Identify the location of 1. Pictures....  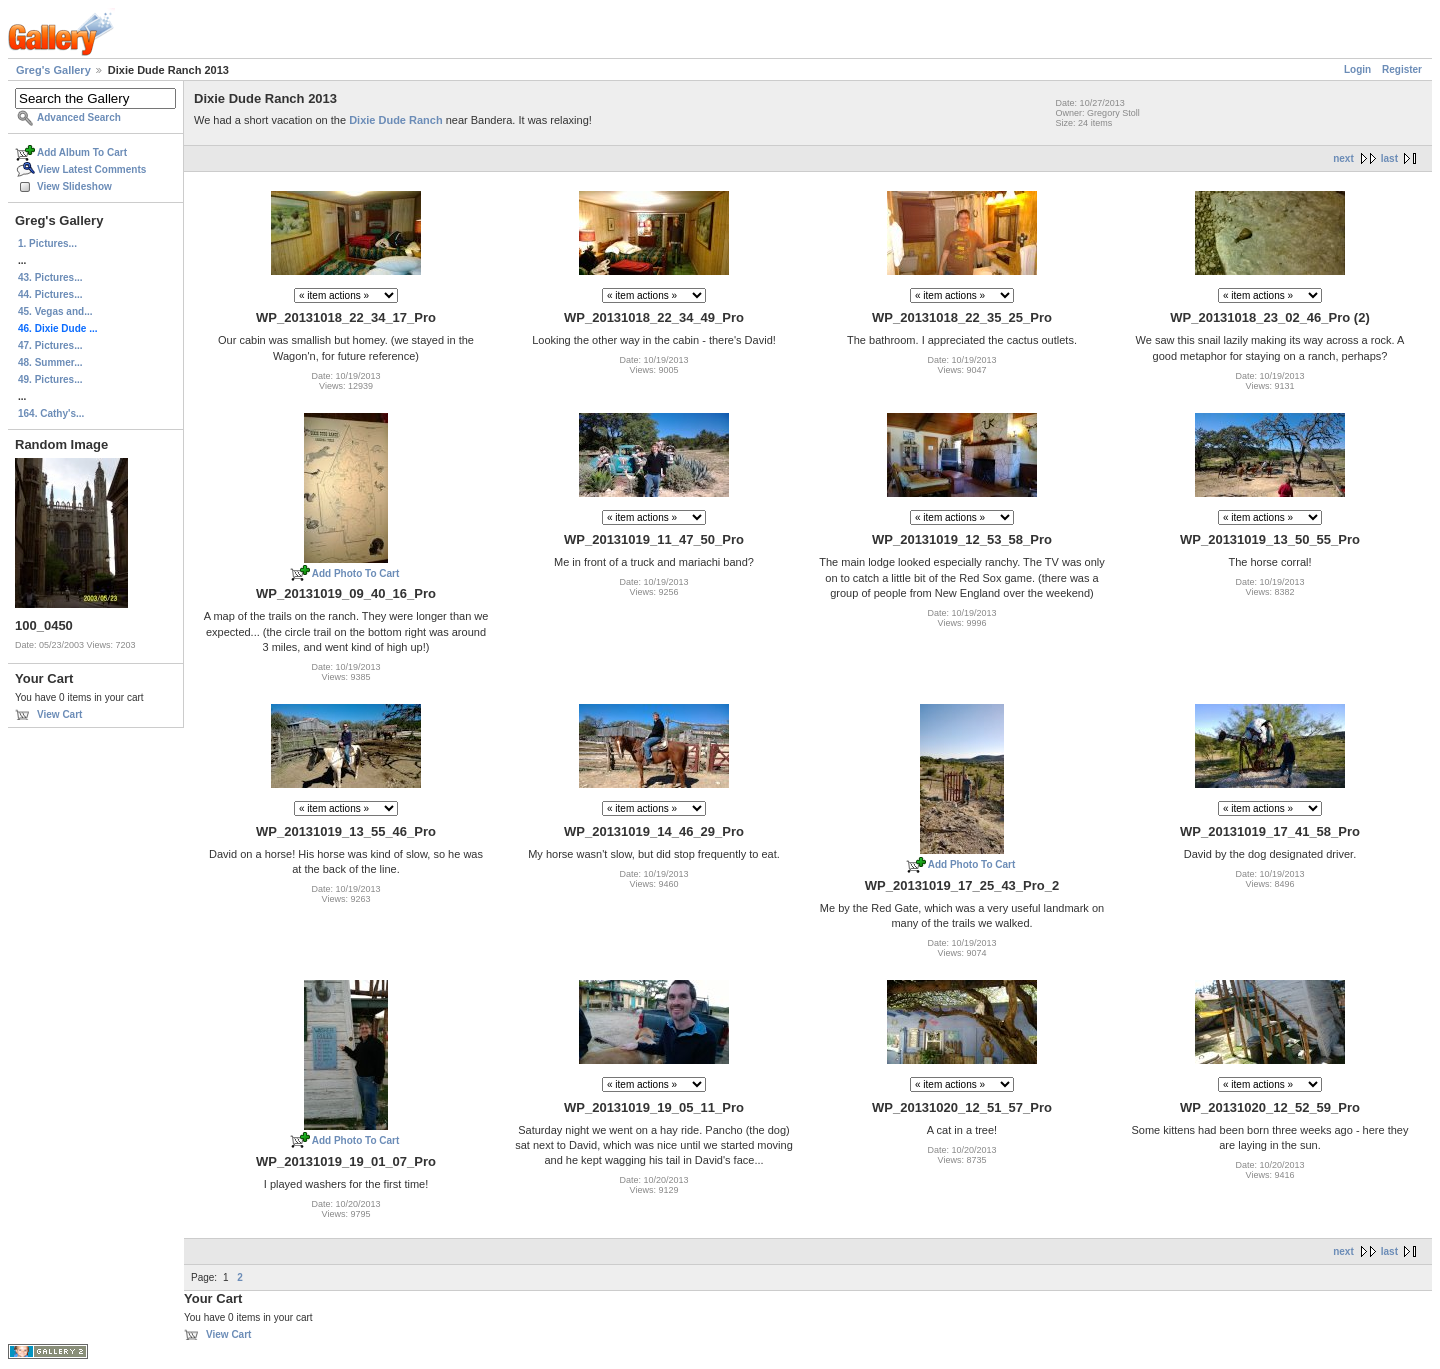
(47, 243).